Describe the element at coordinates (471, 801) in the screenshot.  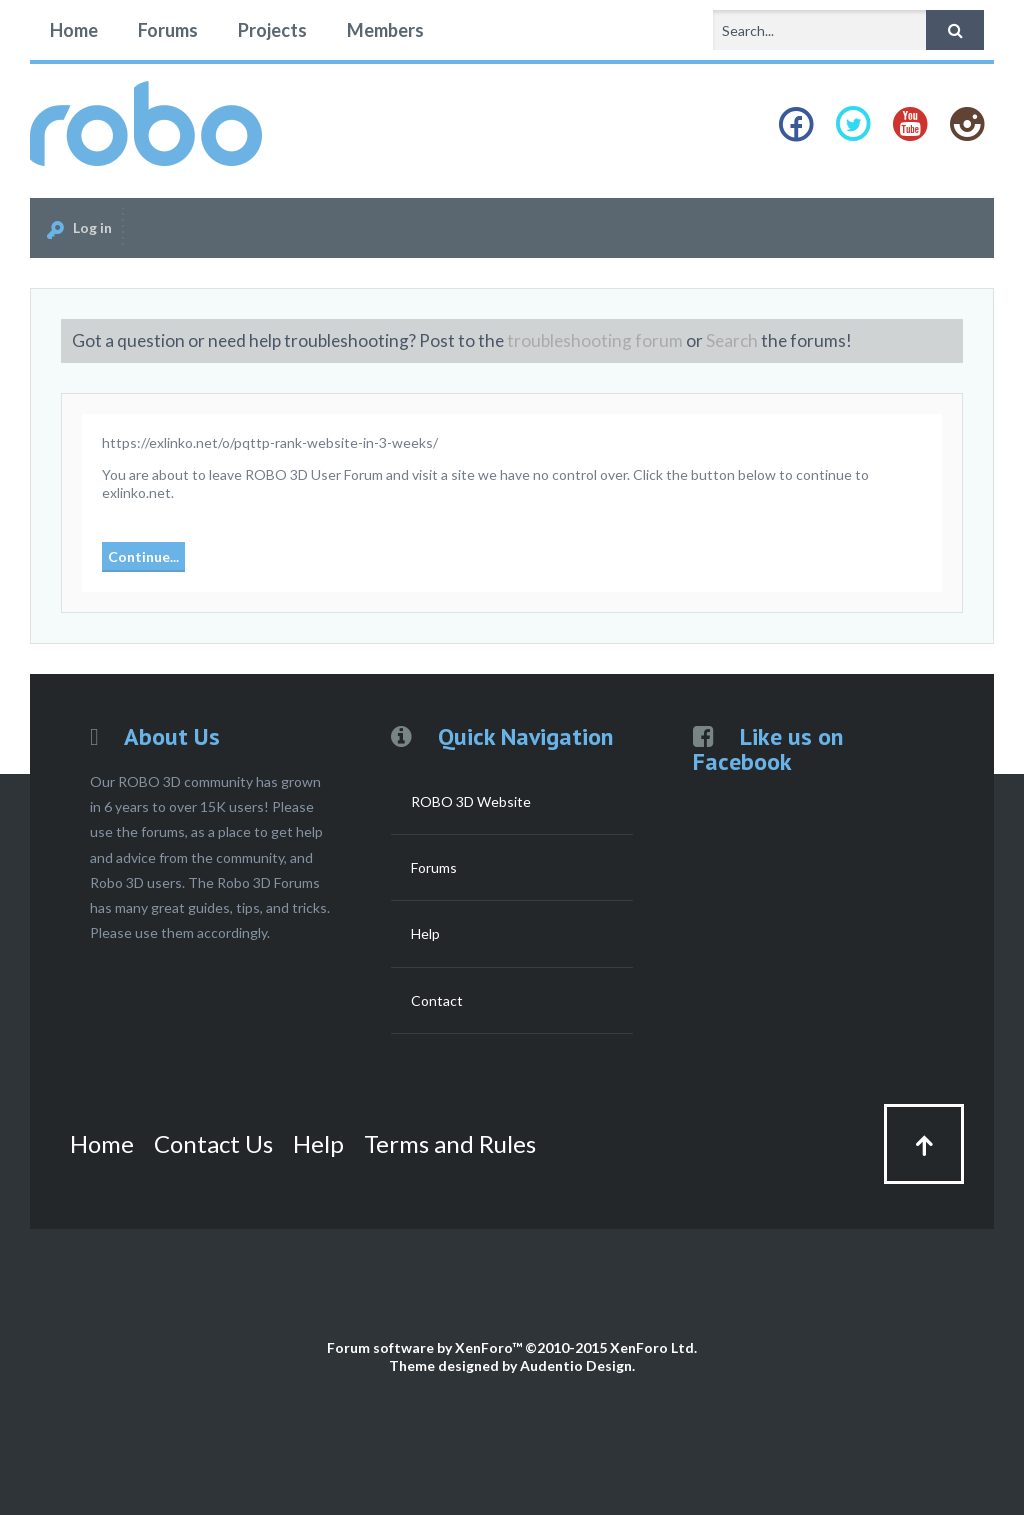
I see `ROBO 3D Website` at that location.